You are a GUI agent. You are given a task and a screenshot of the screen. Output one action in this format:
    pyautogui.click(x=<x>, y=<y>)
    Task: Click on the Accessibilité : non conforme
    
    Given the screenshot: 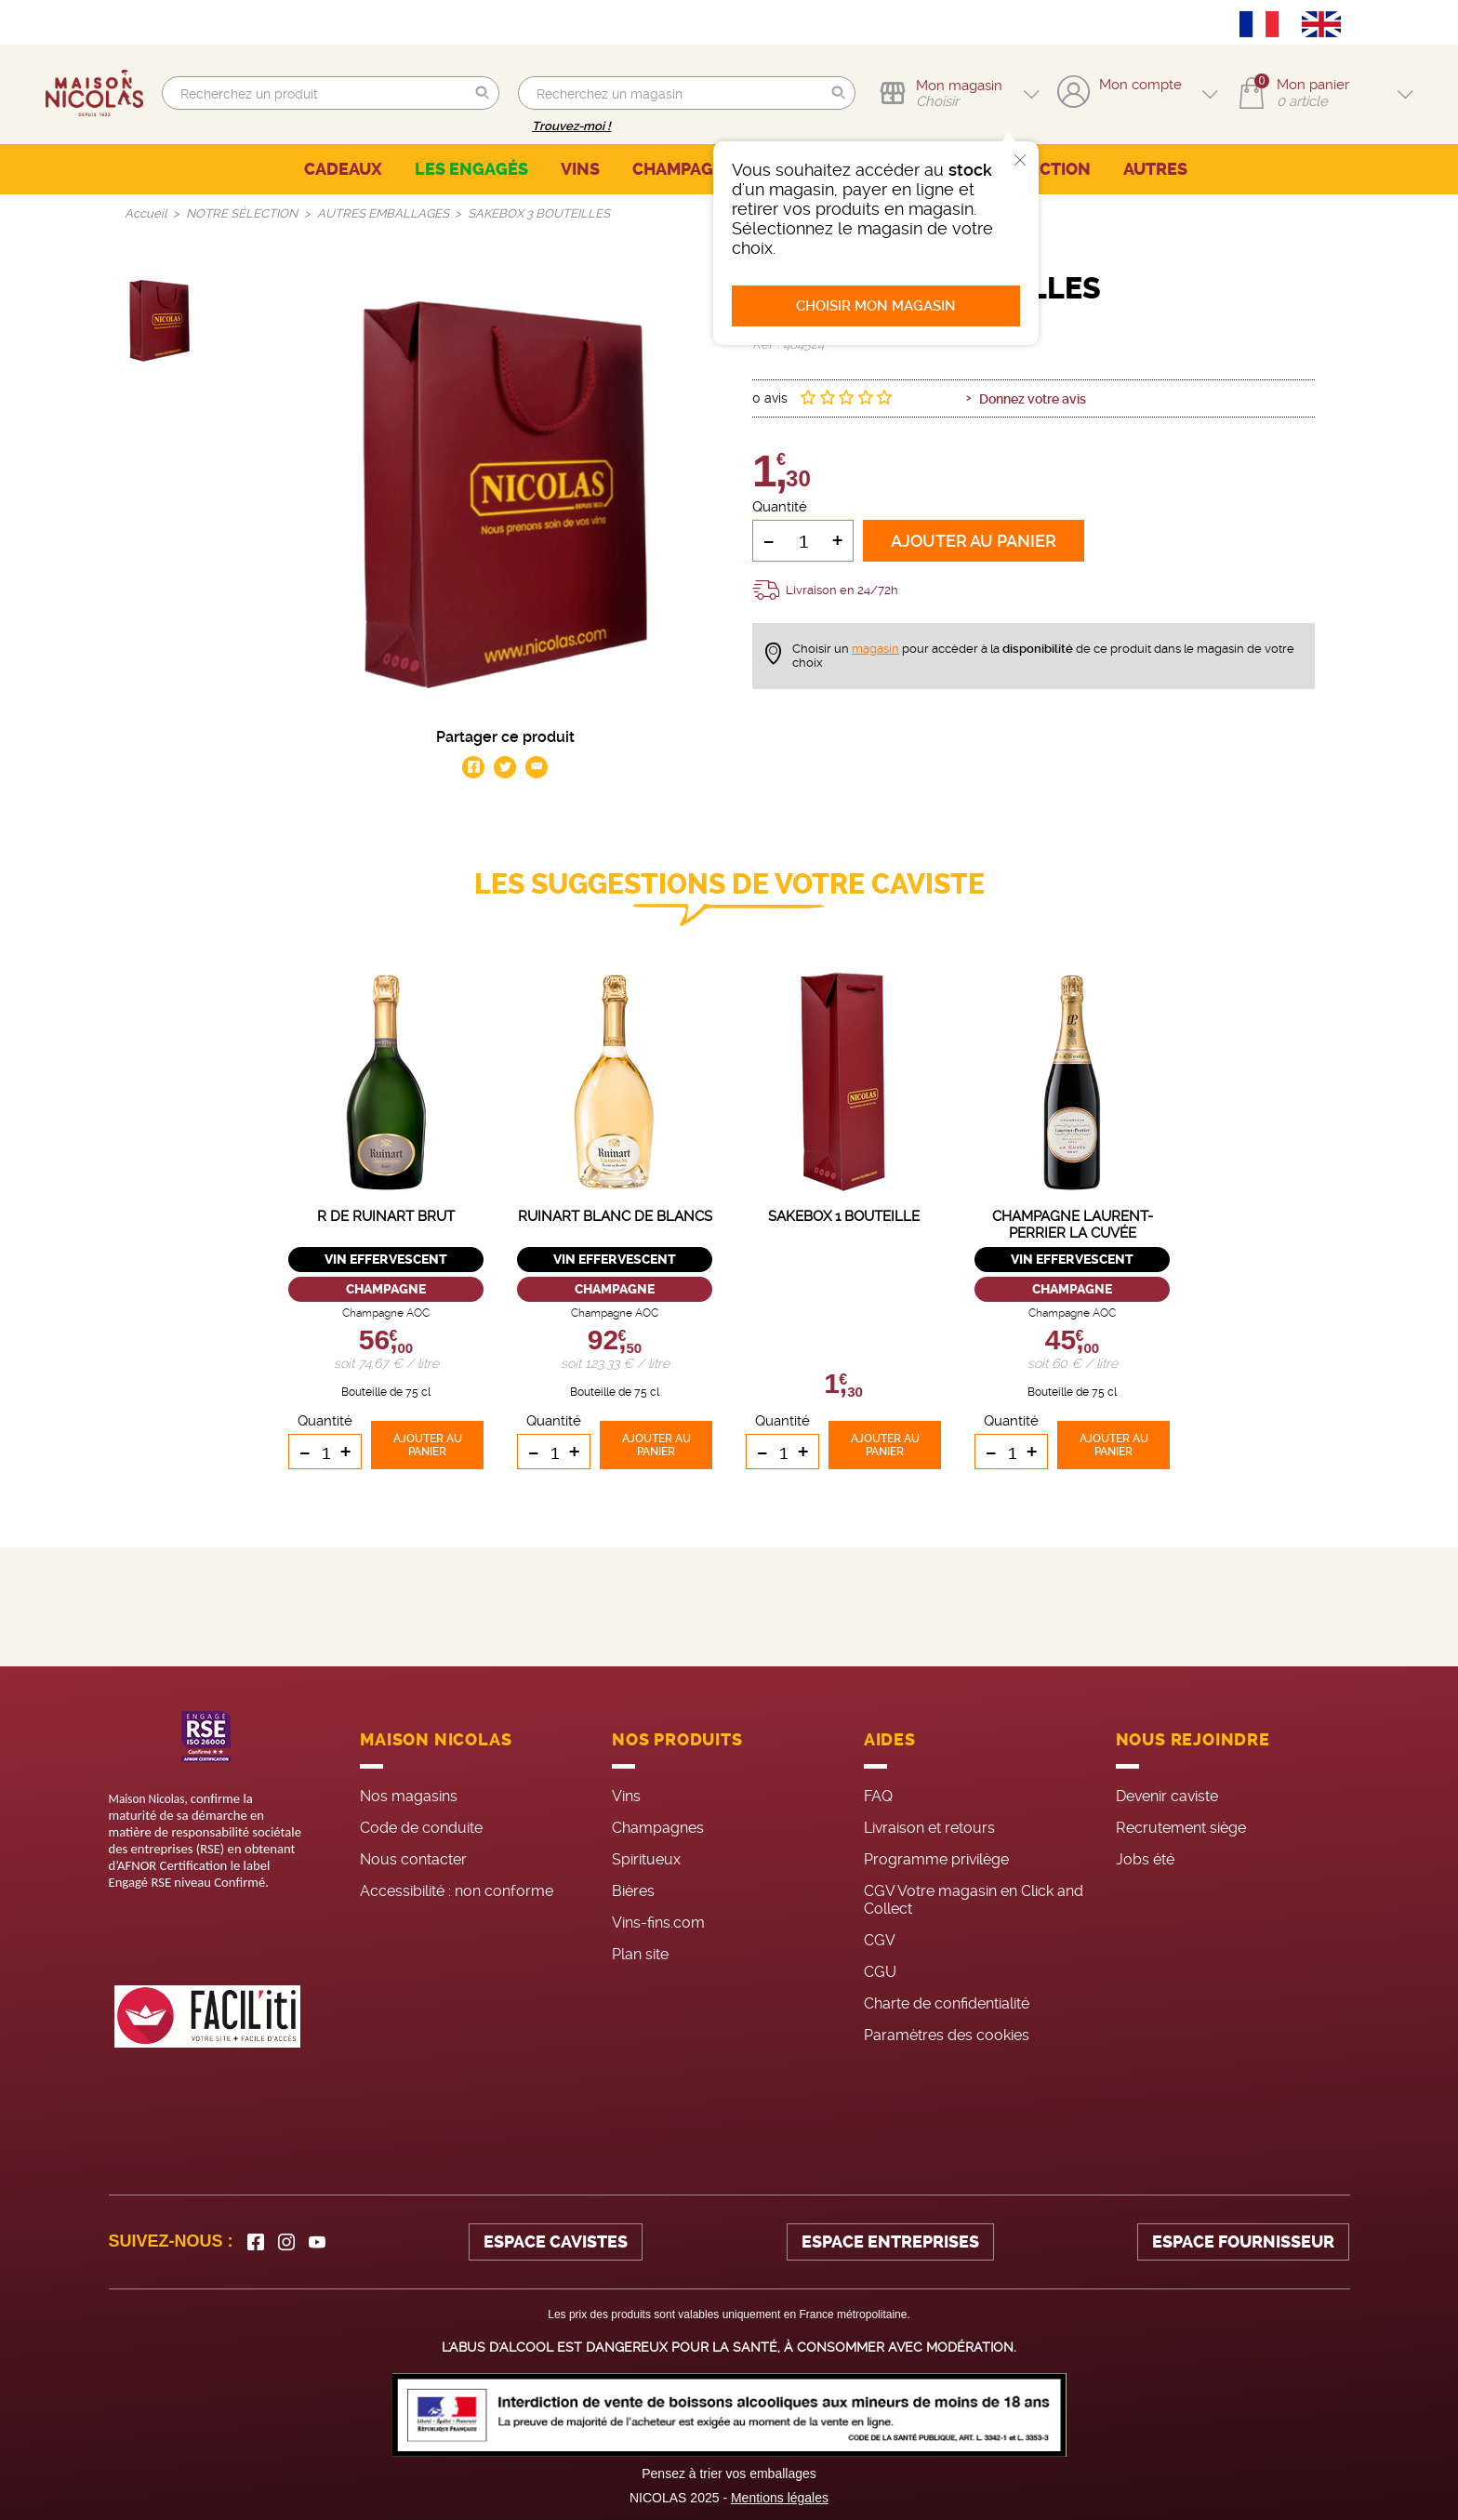 What is the action you would take?
    pyautogui.click(x=456, y=1891)
    